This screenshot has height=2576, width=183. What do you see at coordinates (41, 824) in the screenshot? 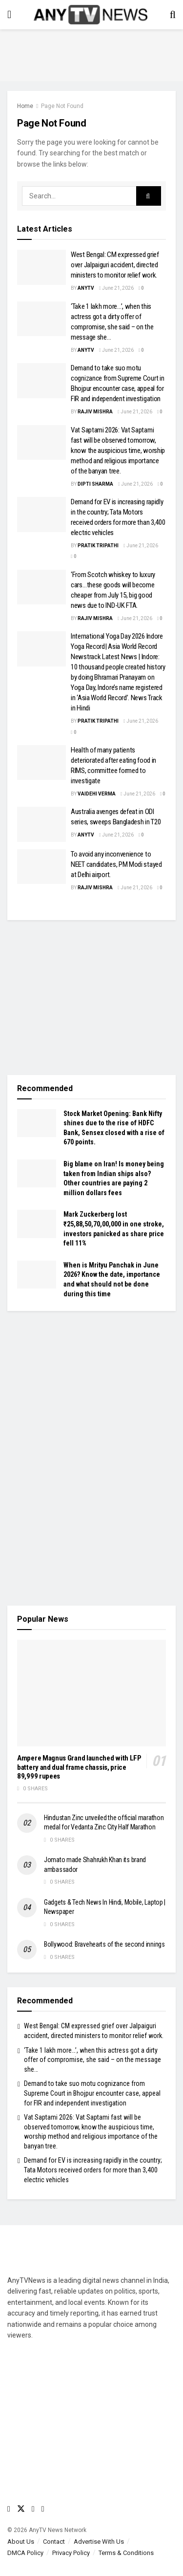
I see `[Read article: Australia avenges defeat in ODI series, sweeps Bangladesh in T20]` at bounding box center [41, 824].